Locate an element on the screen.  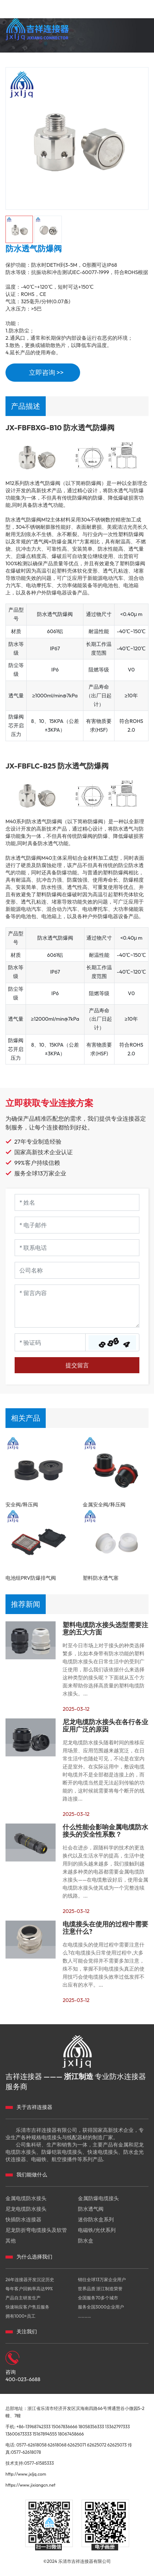
400-023-6688 is located at coordinates (131, 58).